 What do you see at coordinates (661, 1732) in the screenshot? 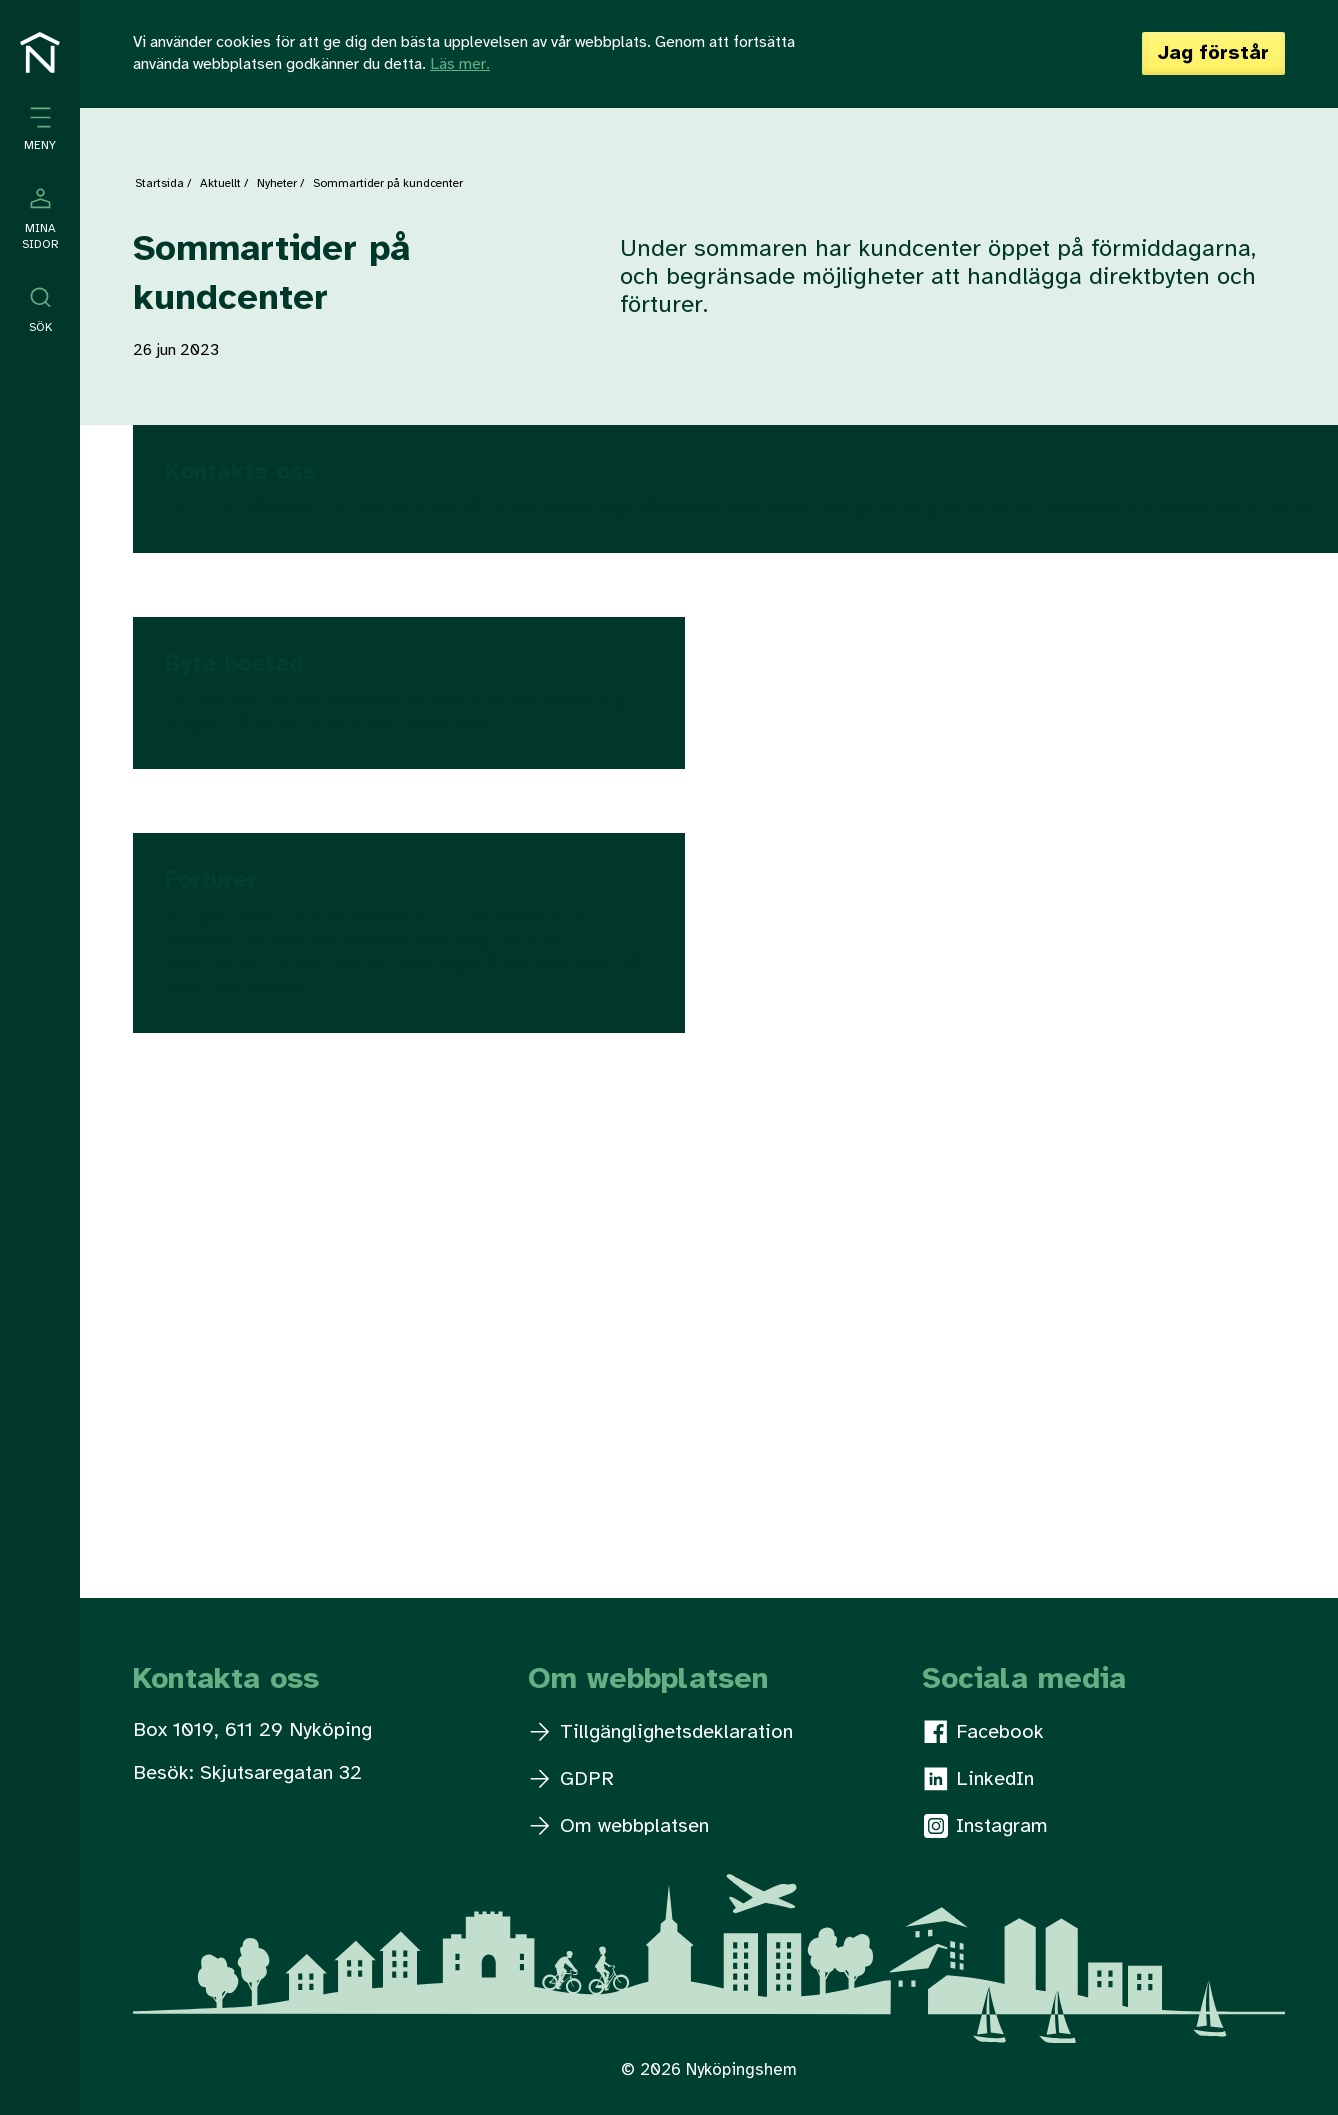
I see `Tillgänglighetsdeklaration` at bounding box center [661, 1732].